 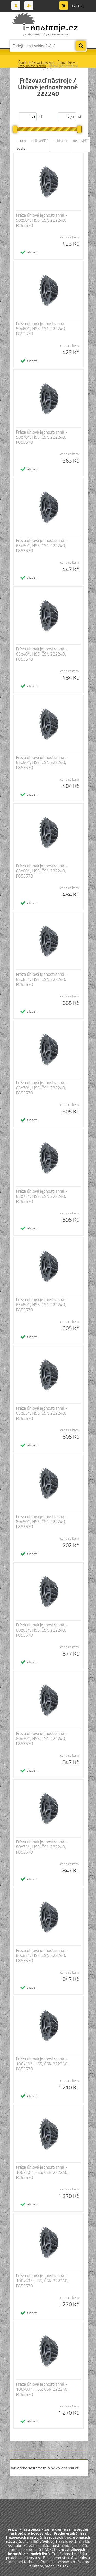 What do you see at coordinates (41, 1630) in the screenshot?
I see `Fréza úhlová jednostranná - 80x65°, HSS, ČSN 222240, F853570` at bounding box center [41, 1630].